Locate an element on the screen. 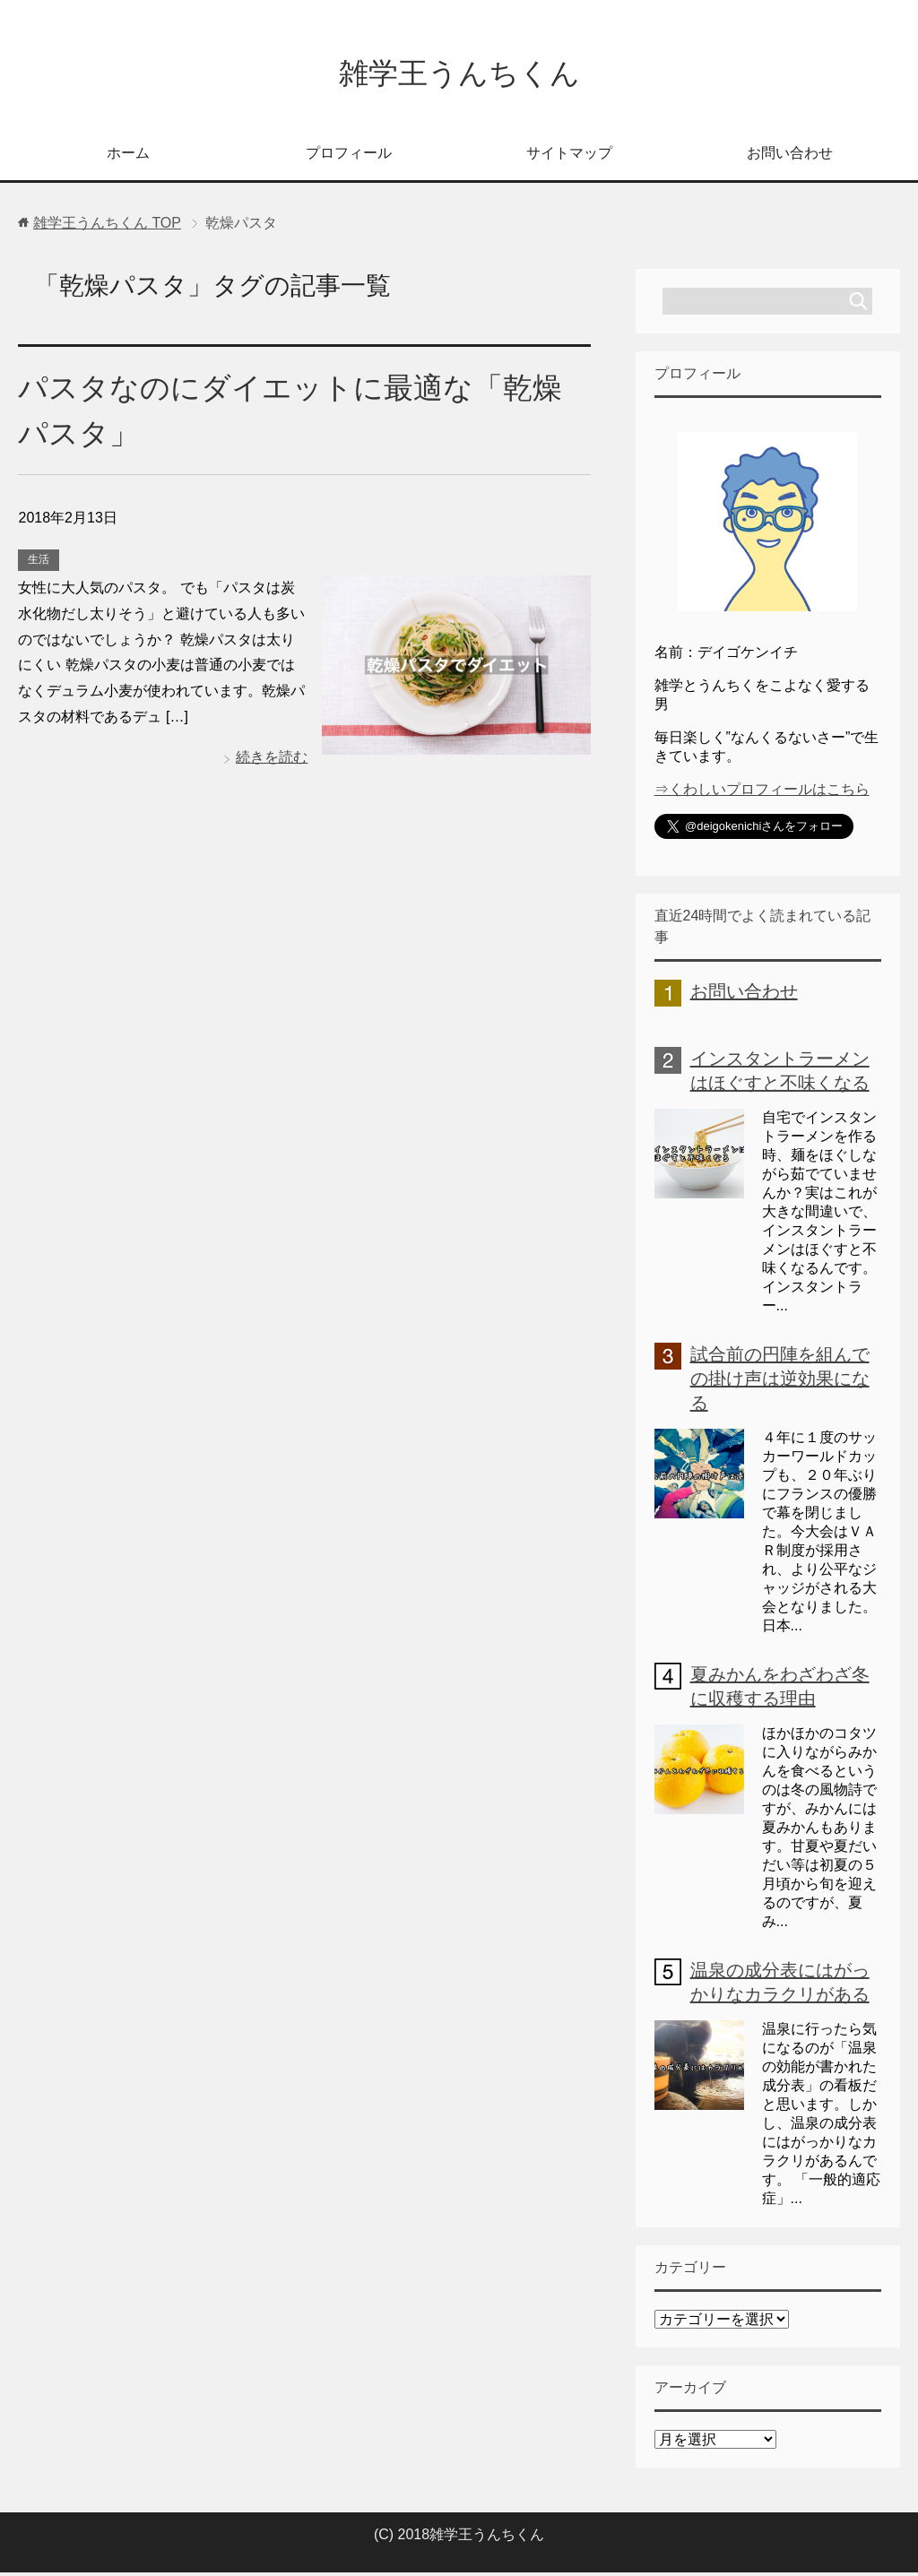 The width and height of the screenshot is (918, 2576). プロフィール is located at coordinates (349, 156).